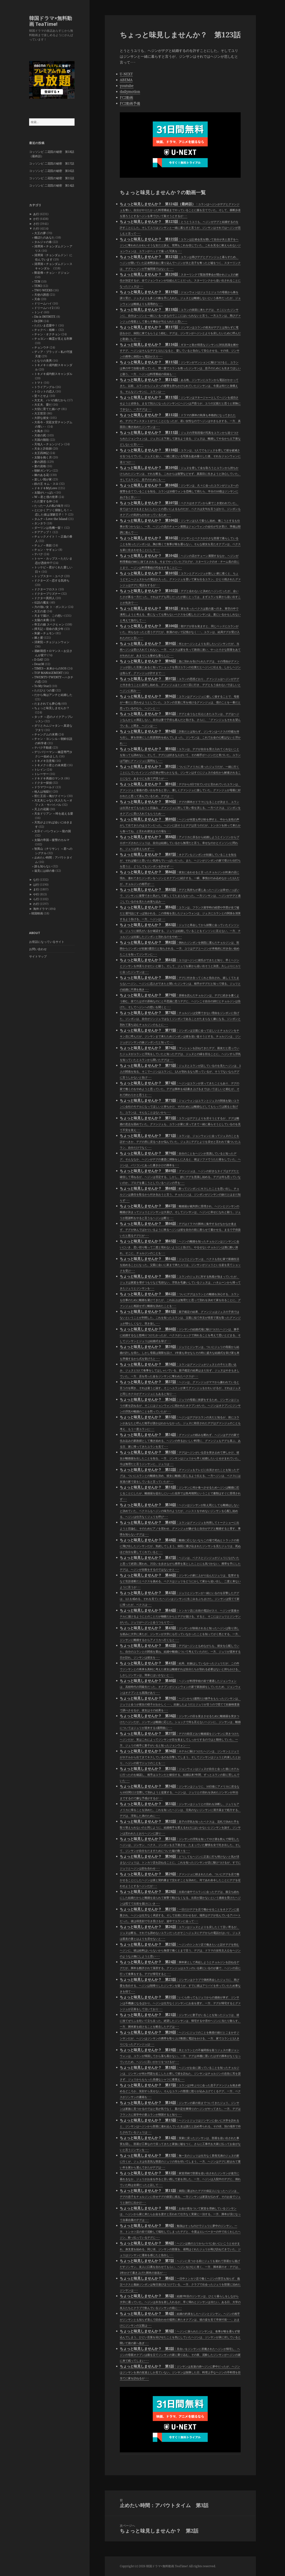  What do you see at coordinates (49, 506) in the screenshot?
I see `たった一人の私の味方` at bounding box center [49, 506].